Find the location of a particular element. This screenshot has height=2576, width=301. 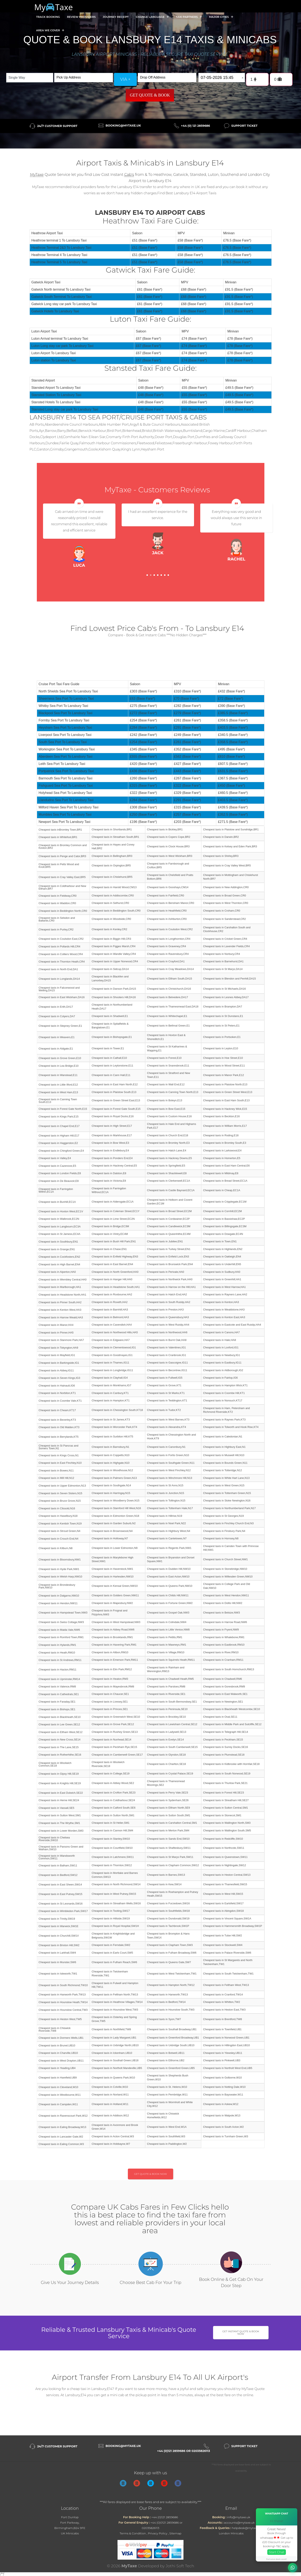

Cheapest taxis in Haverstock,NW1 is located at coordinates (112, 1568).